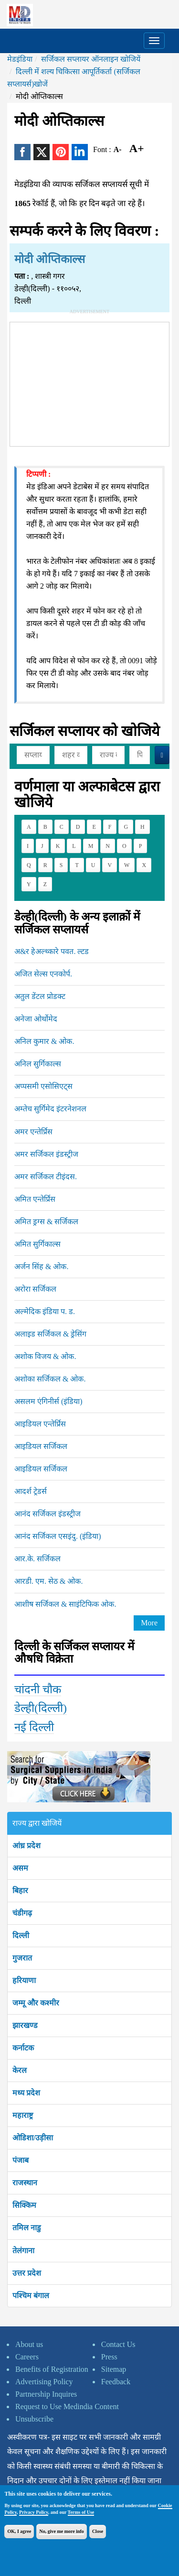 The image size is (179, 2576). I want to click on अल्मेदिक इंडिया प. ड., so click(44, 1311).